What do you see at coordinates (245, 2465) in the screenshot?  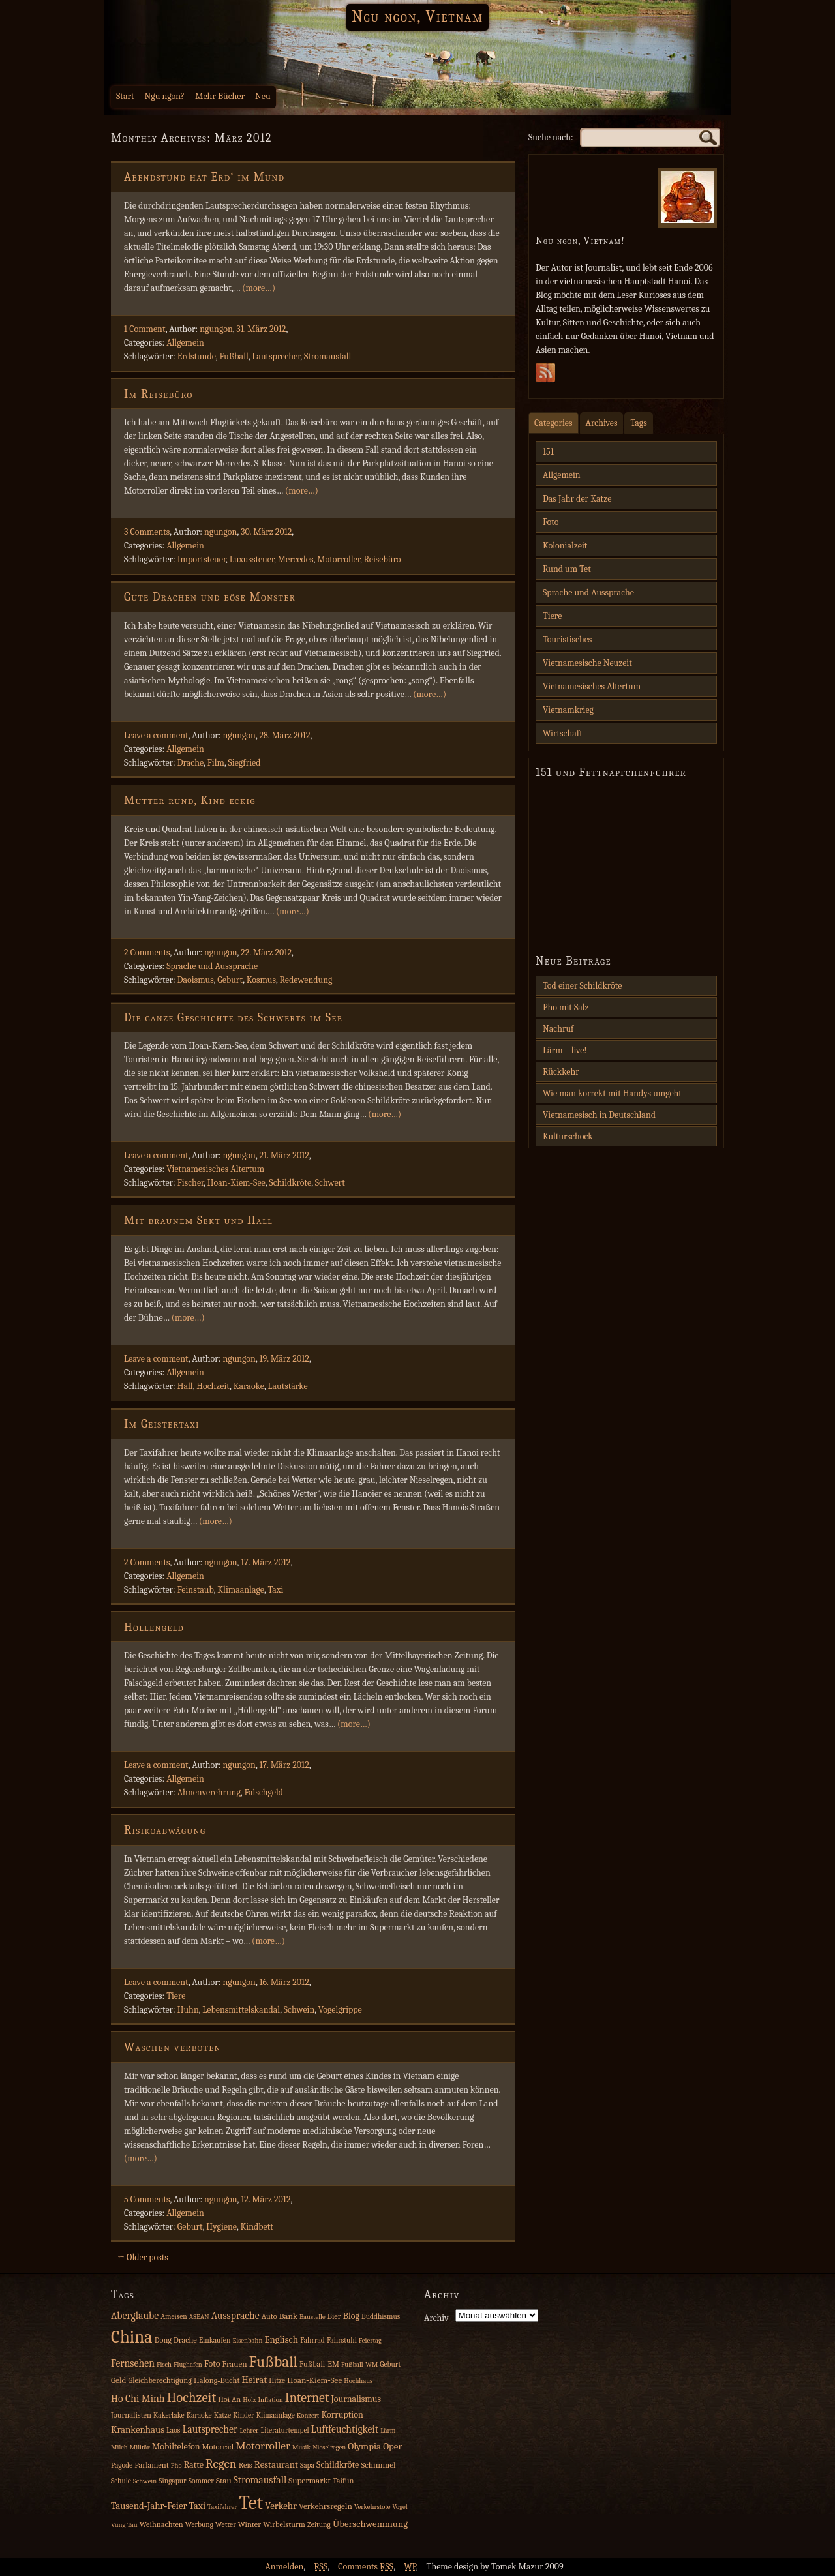 I see `Reis` at bounding box center [245, 2465].